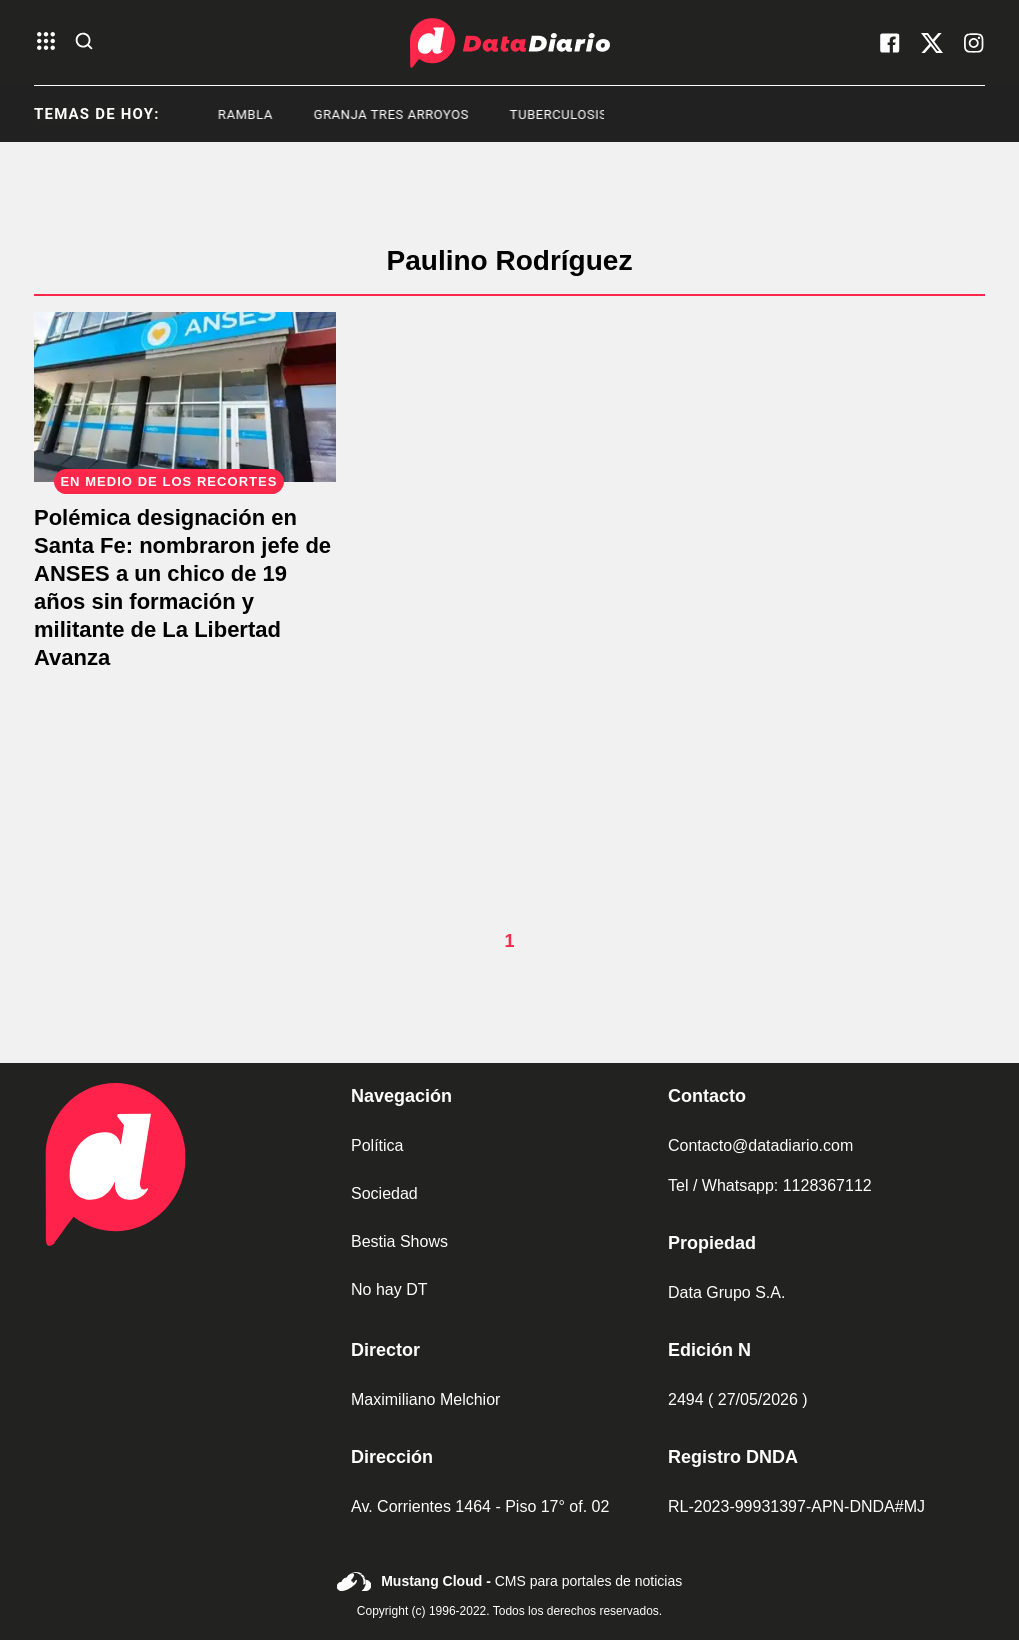 The width and height of the screenshot is (1019, 1640). What do you see at coordinates (377, 1145) in the screenshot?
I see `Política [link de politica]` at bounding box center [377, 1145].